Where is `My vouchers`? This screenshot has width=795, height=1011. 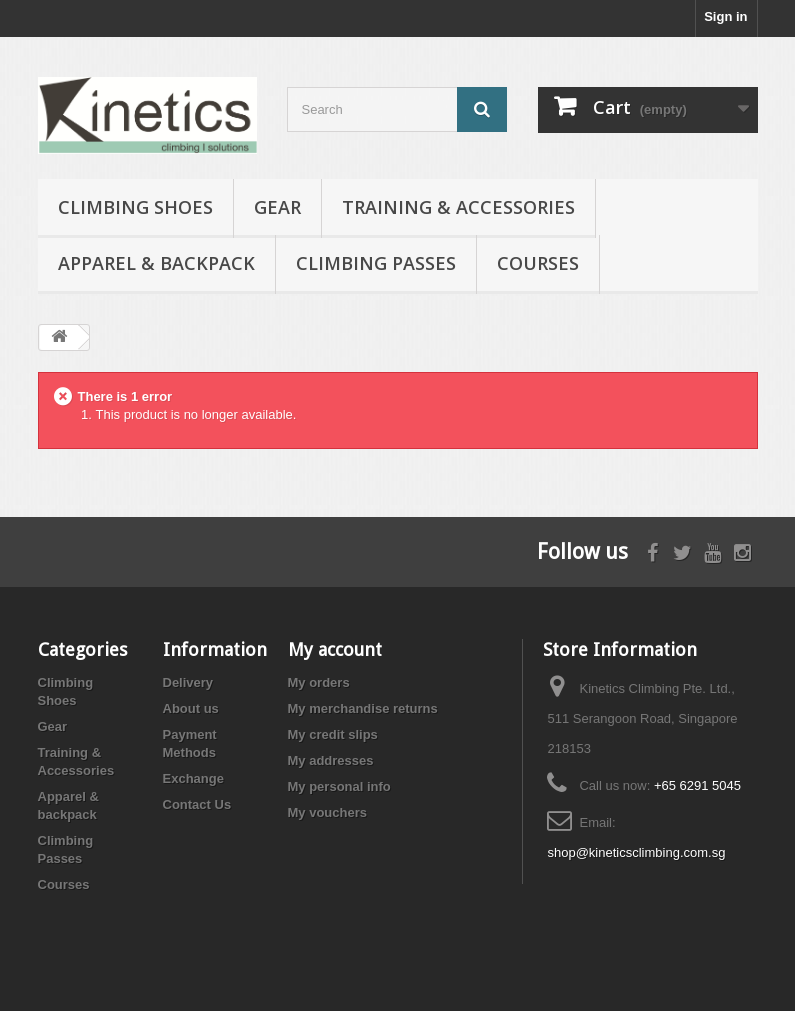
My vouchers is located at coordinates (327, 812).